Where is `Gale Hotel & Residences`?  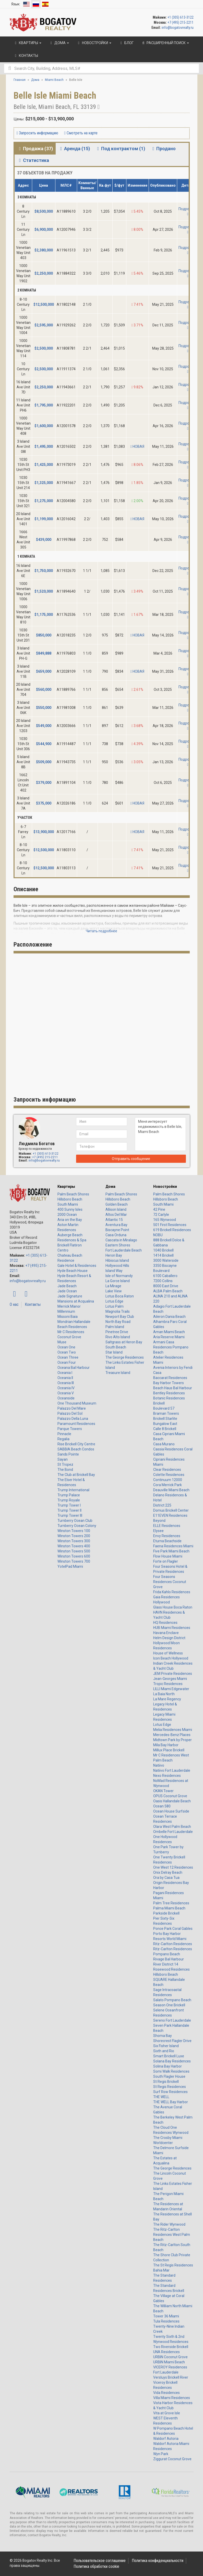 Gale Hotel & Residences is located at coordinates (76, 1266).